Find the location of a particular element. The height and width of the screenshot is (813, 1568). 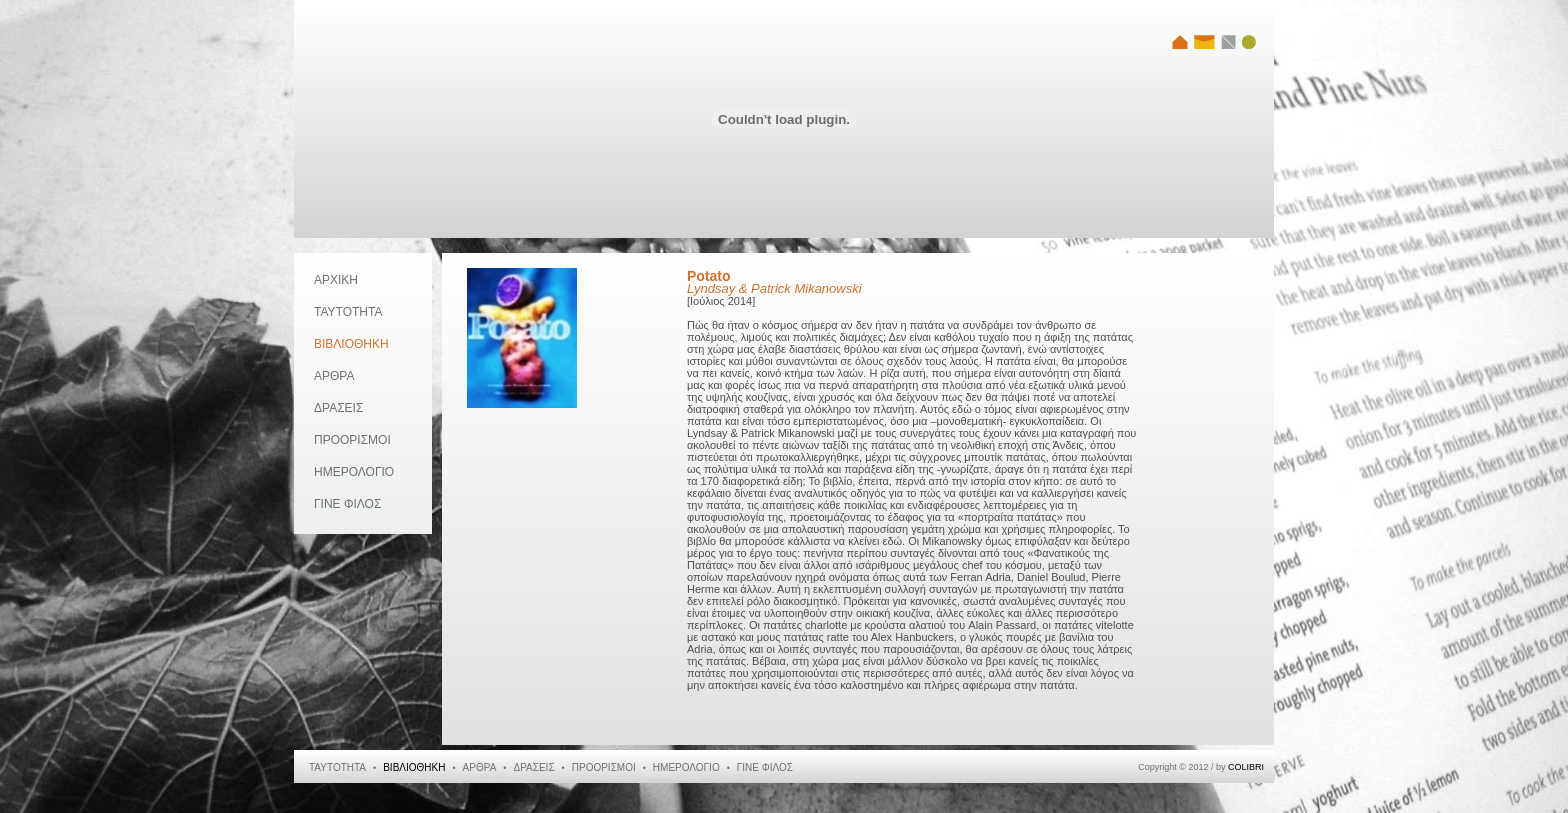

ΑΡΘΡΑ is located at coordinates (334, 376).